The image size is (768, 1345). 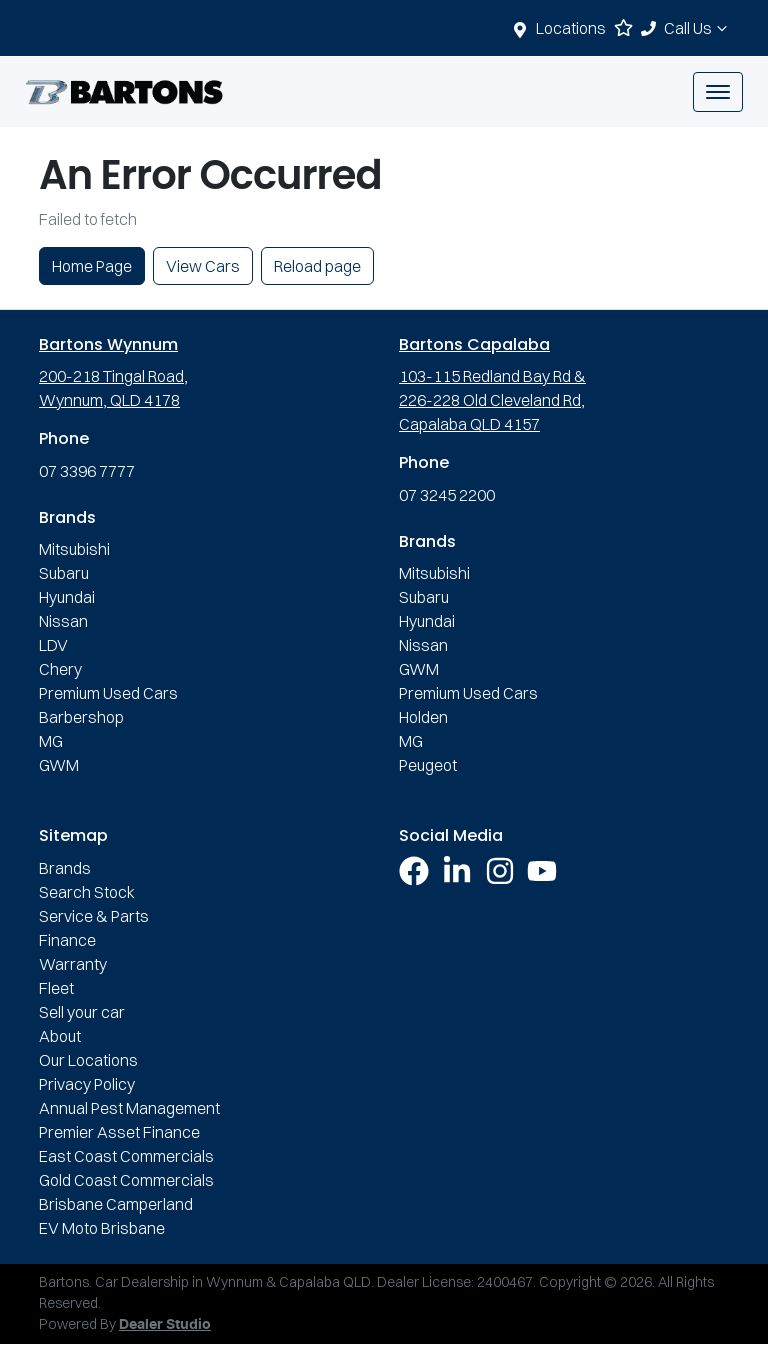 I want to click on Hyundai, so click(x=67, y=597).